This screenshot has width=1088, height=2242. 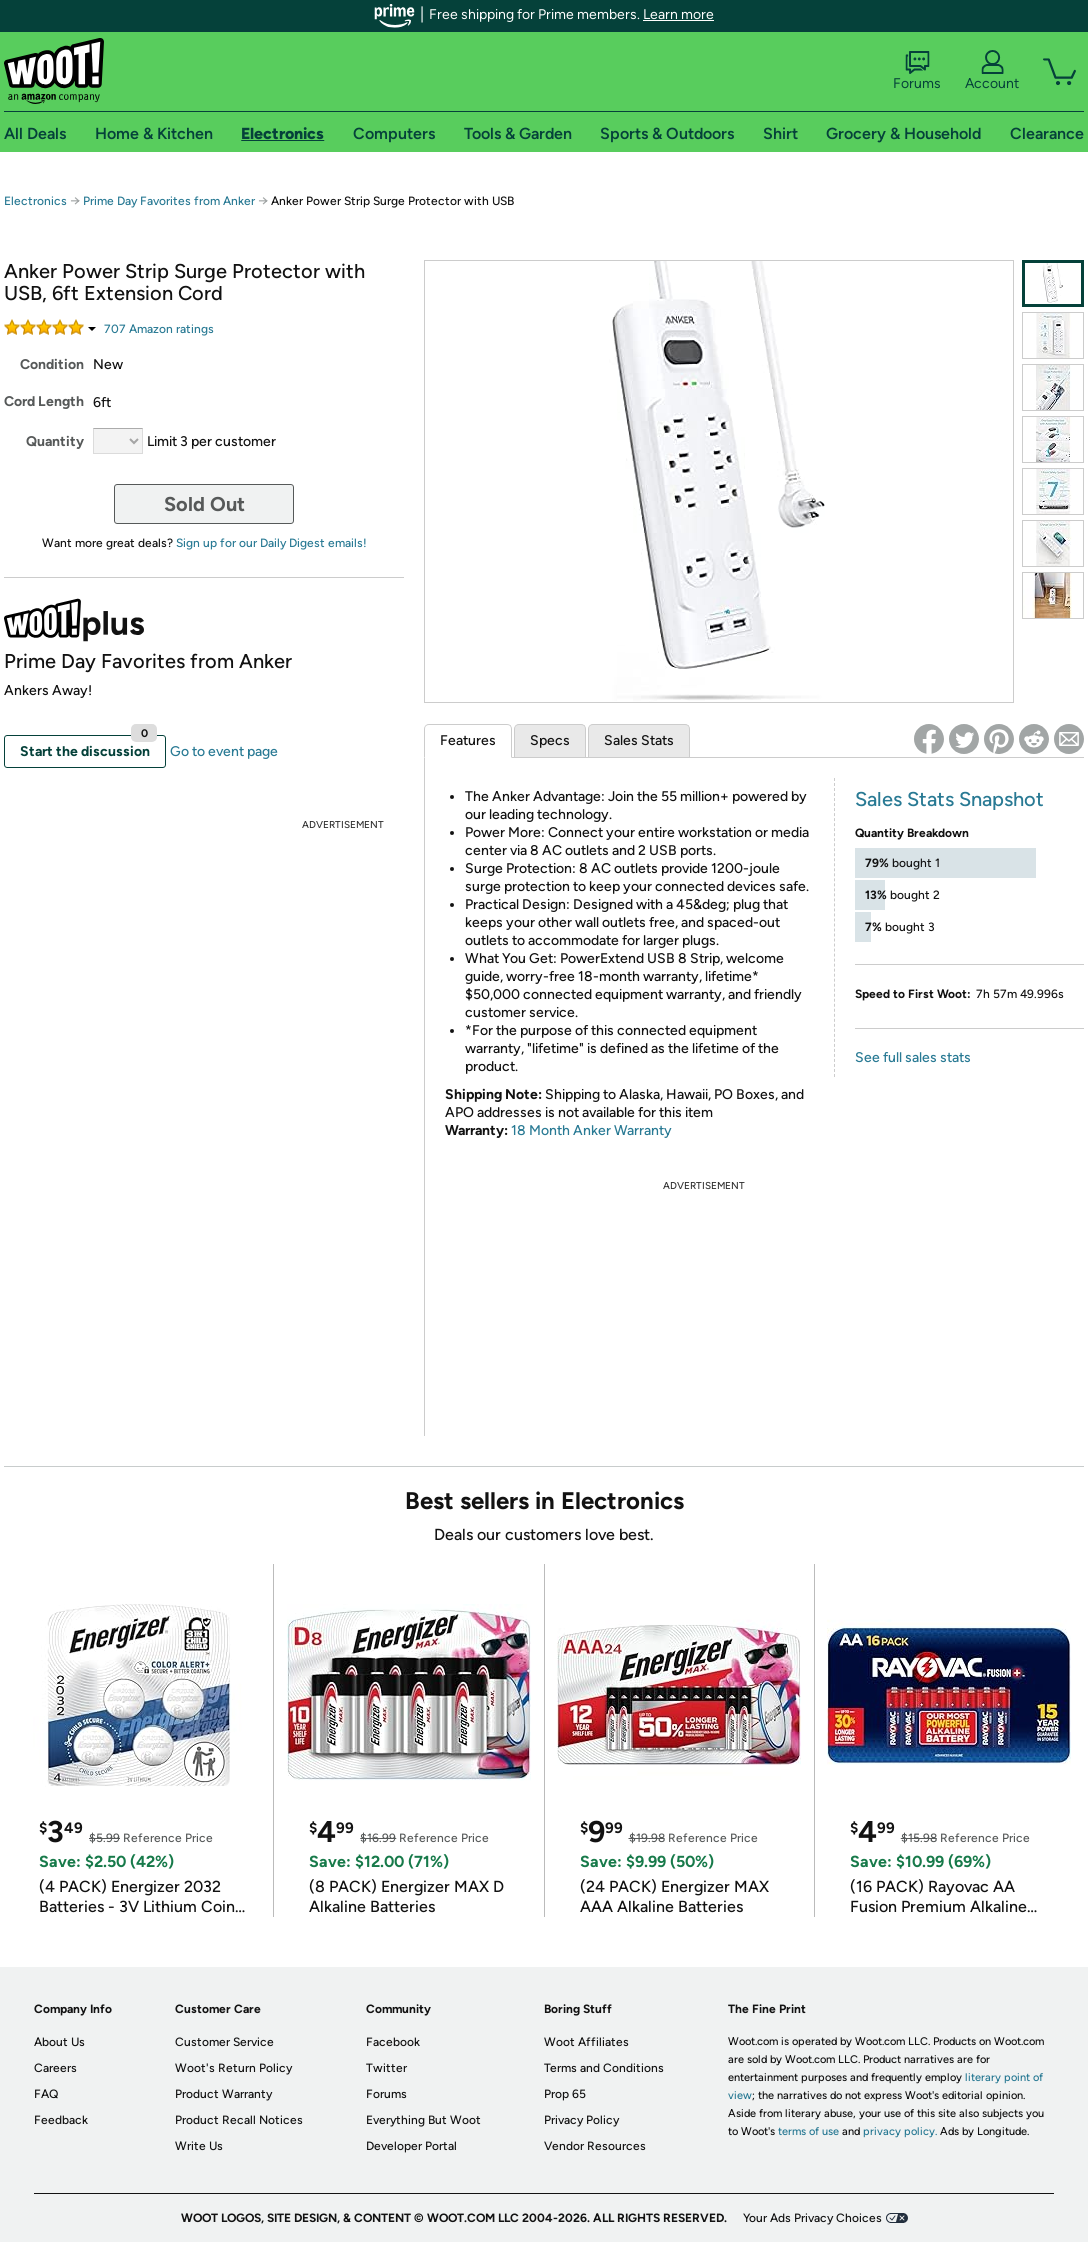 What do you see at coordinates (992, 71) in the screenshot?
I see `Account` at bounding box center [992, 71].